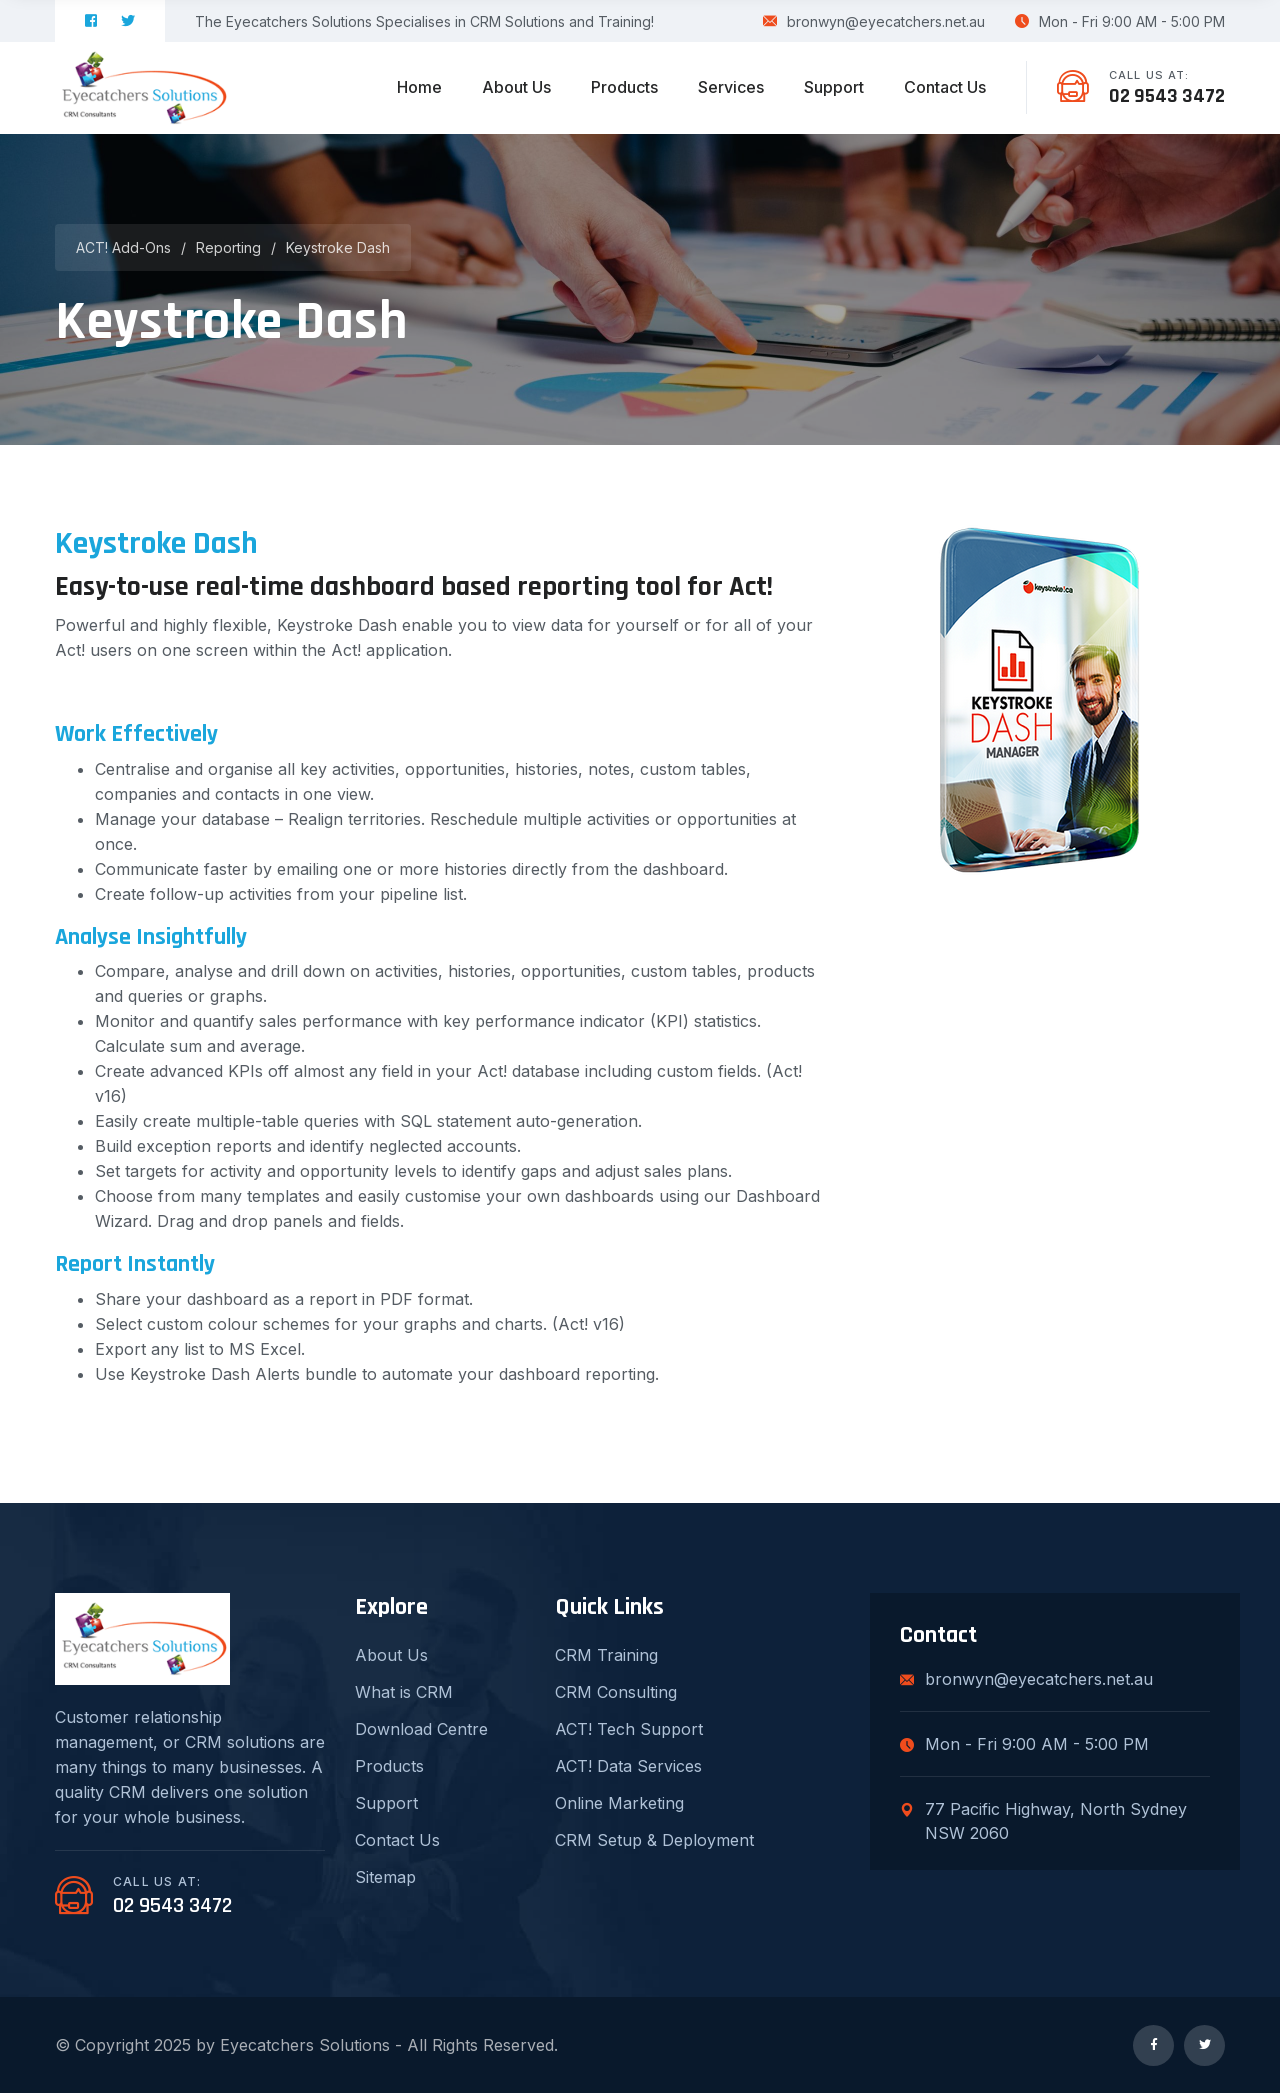 Image resolution: width=1280 pixels, height=2093 pixels. I want to click on CRM Consulting, so click(616, 1692).